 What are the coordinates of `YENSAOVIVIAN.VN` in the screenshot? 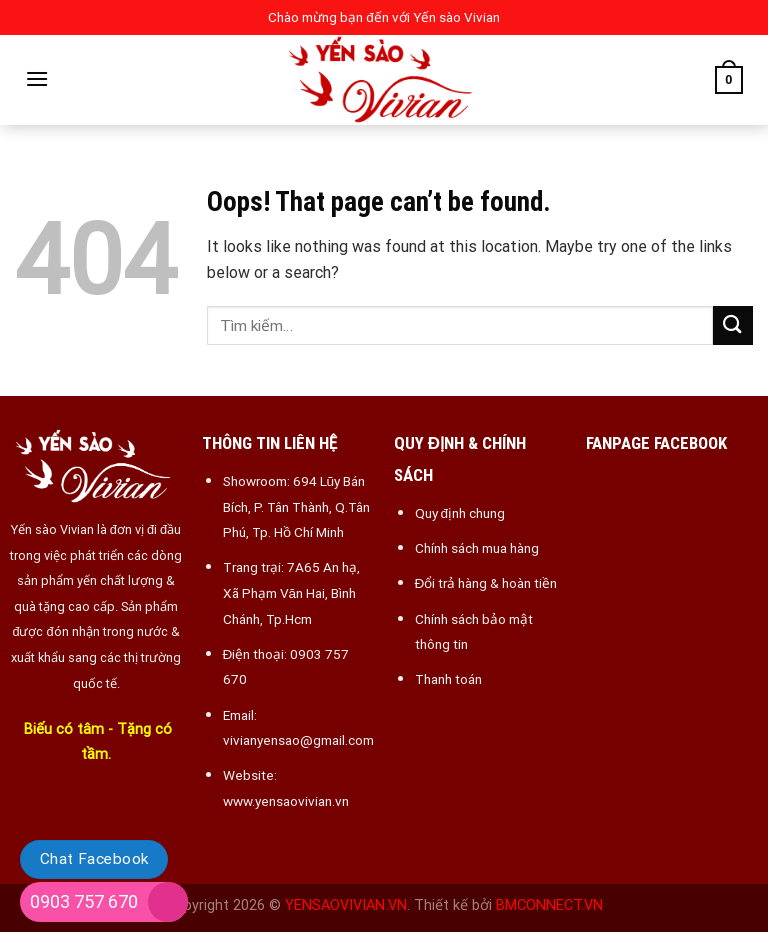 It's located at (346, 905).